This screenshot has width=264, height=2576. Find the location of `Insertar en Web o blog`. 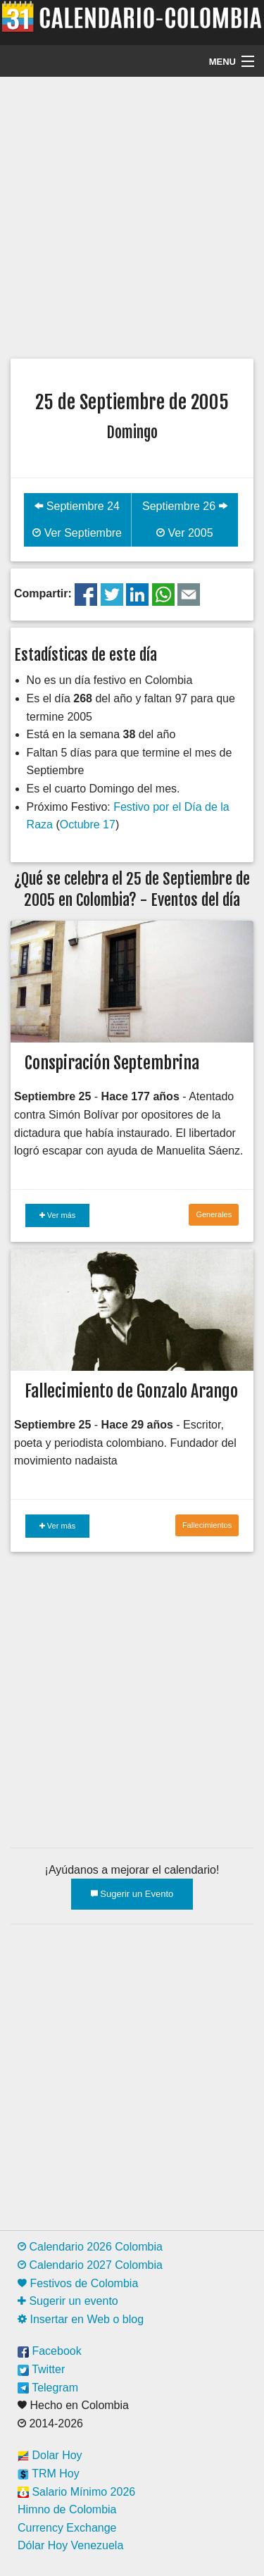

Insertar en Web o blog is located at coordinates (81, 2319).